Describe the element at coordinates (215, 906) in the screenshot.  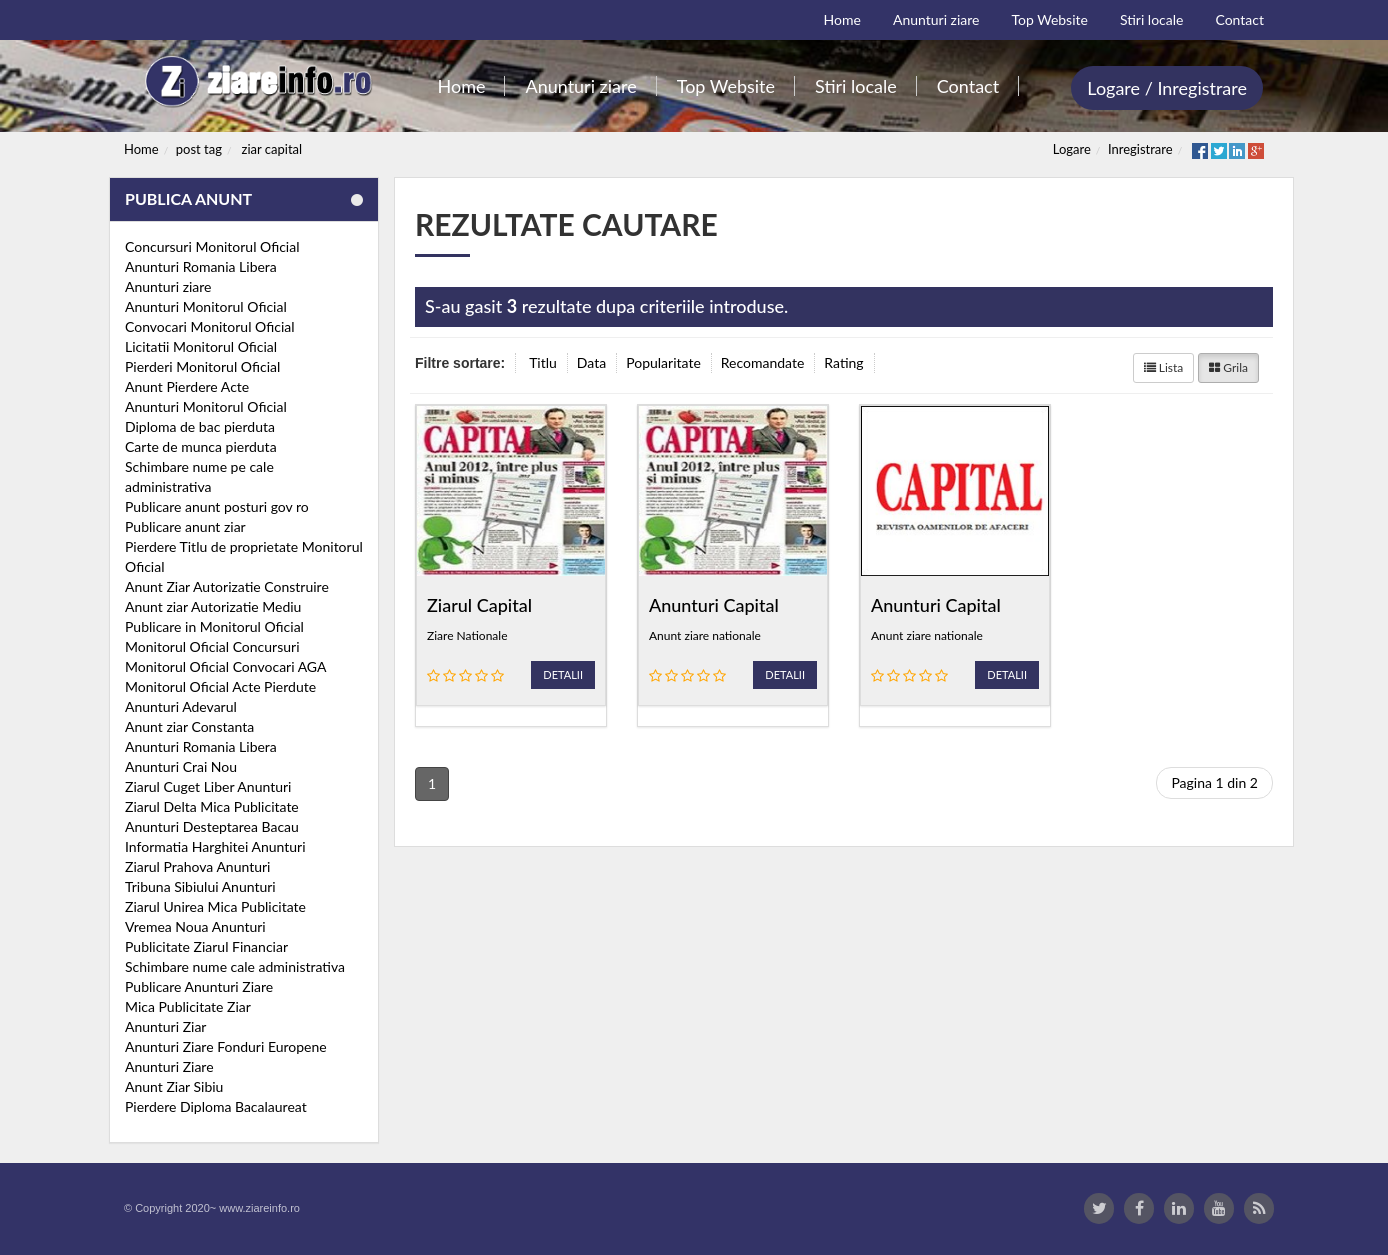
I see `Ziarul Unirea Mica Publicitate` at that location.